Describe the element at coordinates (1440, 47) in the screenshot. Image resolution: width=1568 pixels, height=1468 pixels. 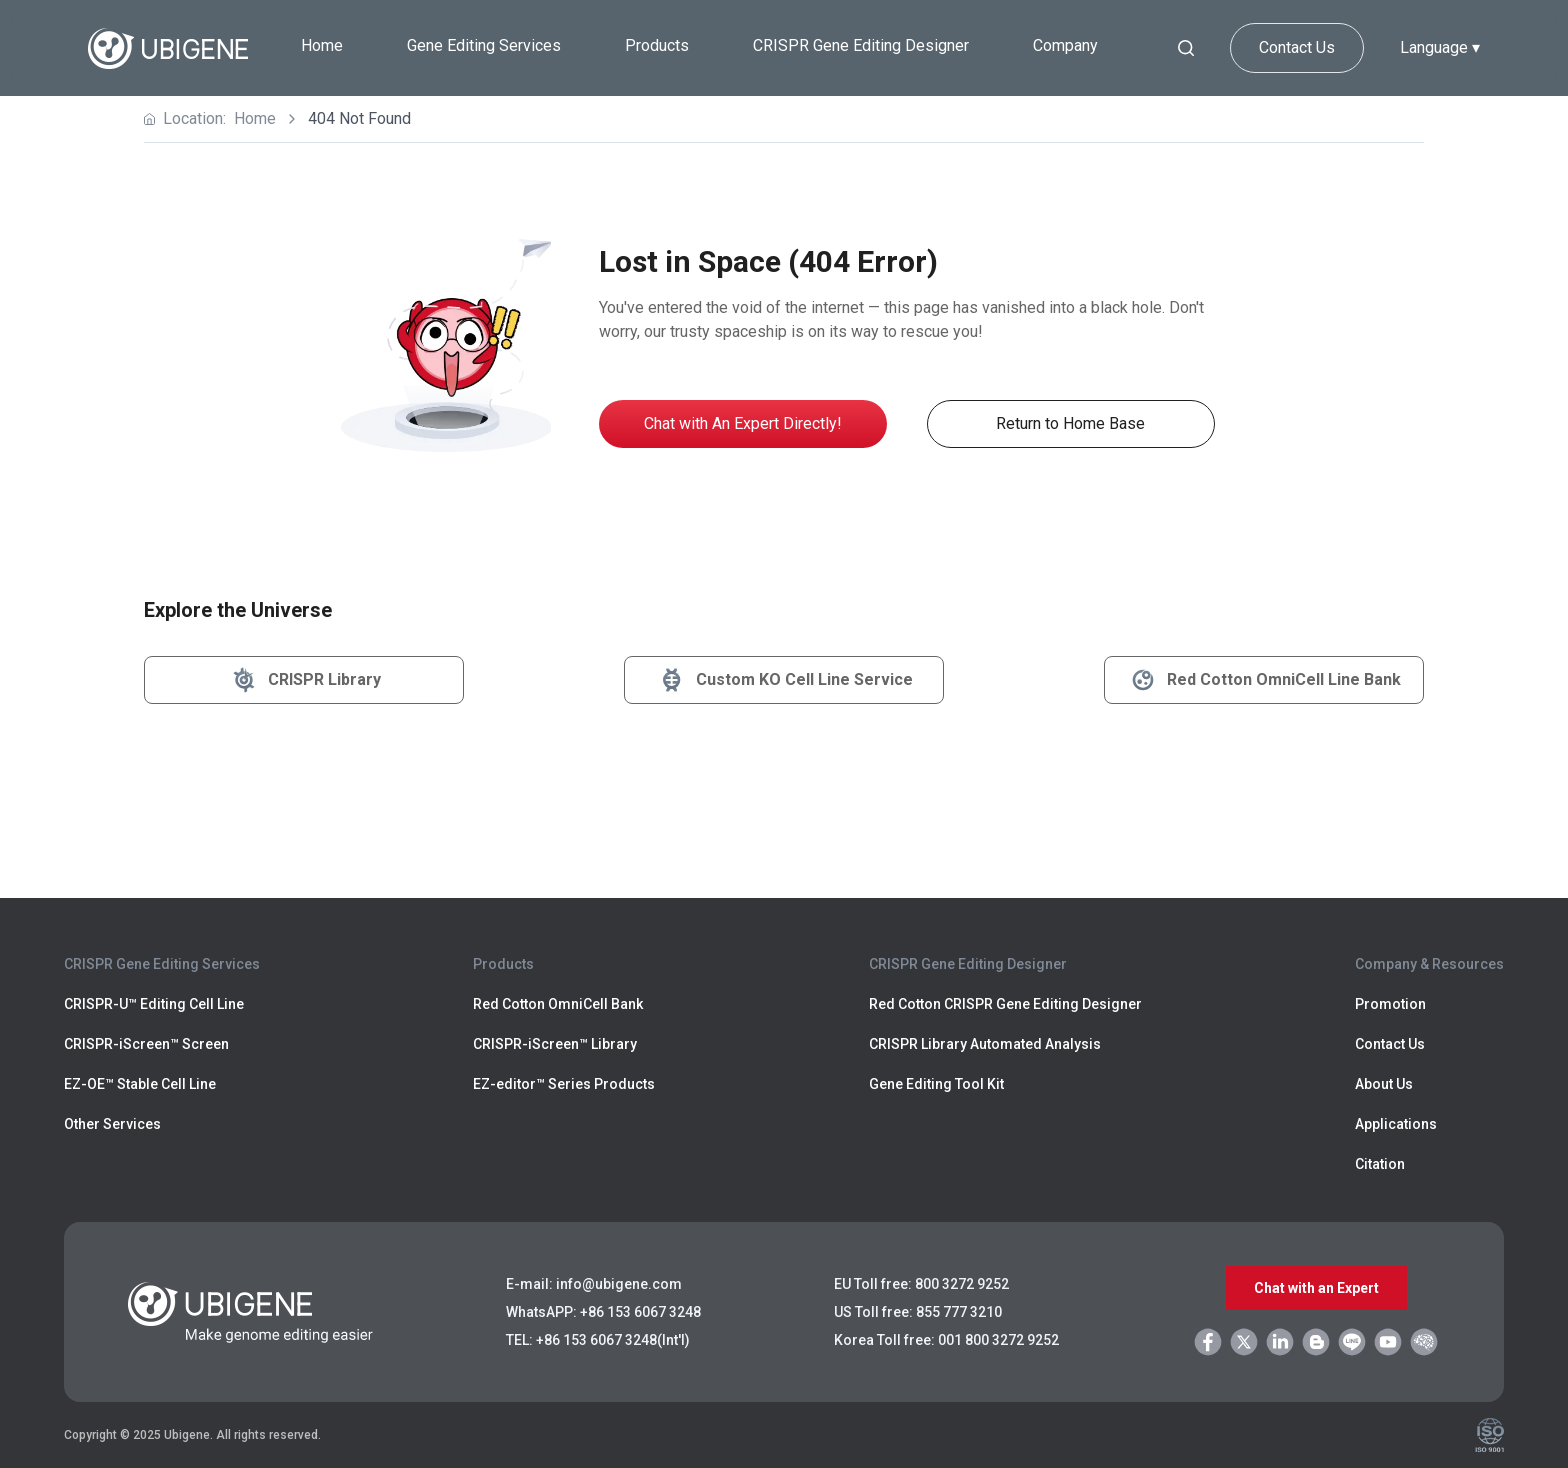
I see `Language ▾` at that location.